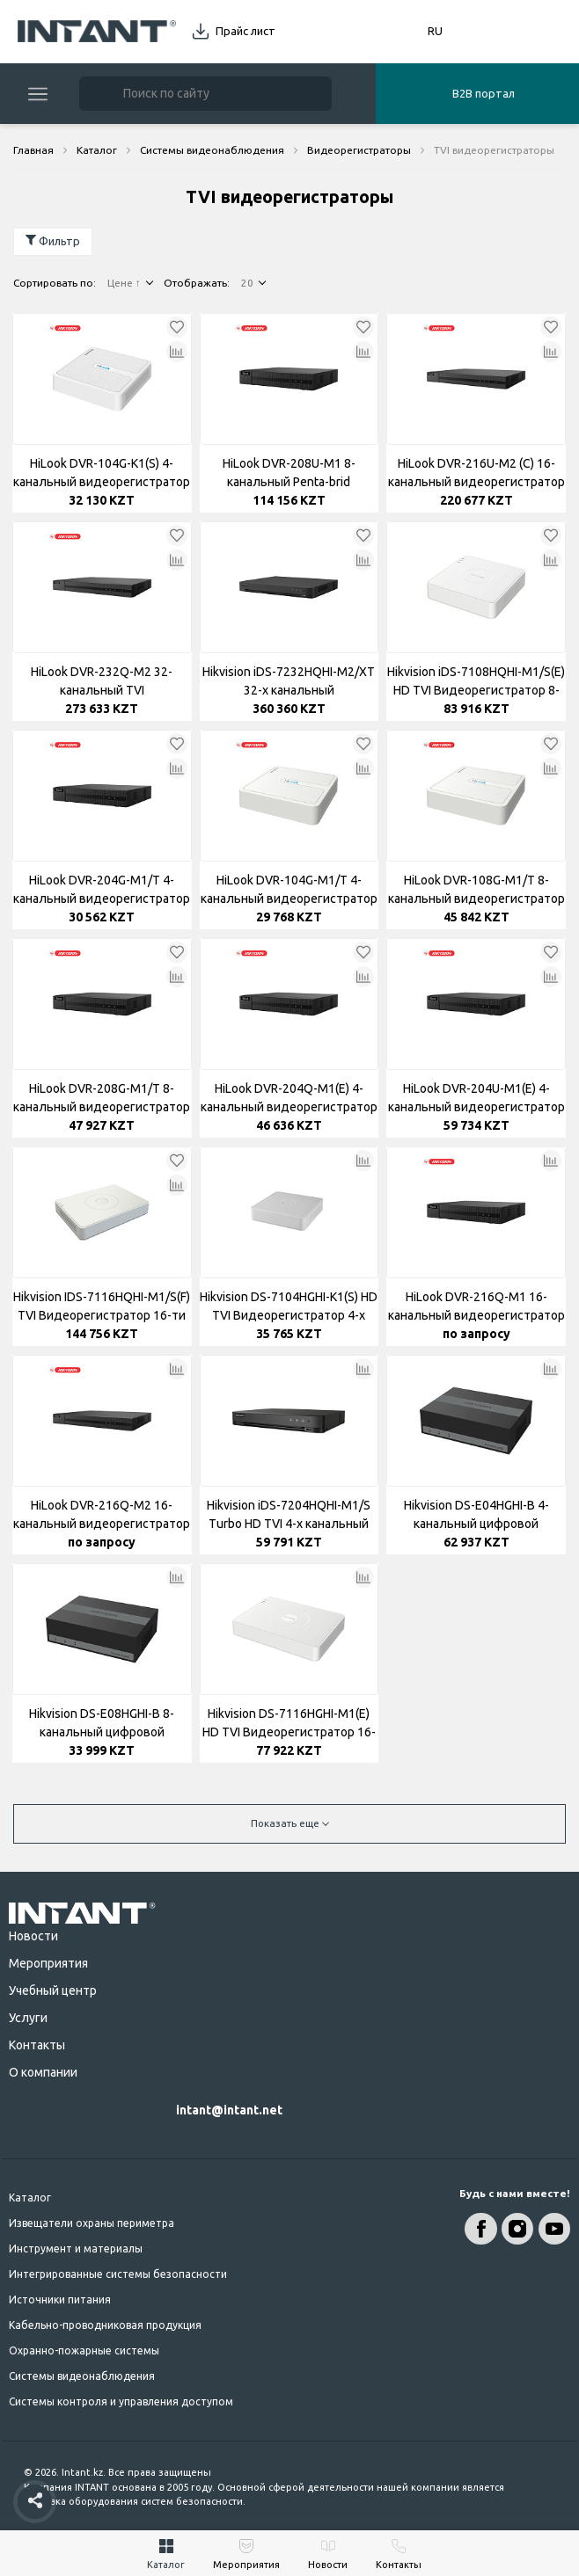 This screenshot has width=579, height=2576. Describe the element at coordinates (121, 2401) in the screenshot. I see `Системы контроля и управления доступом` at that location.